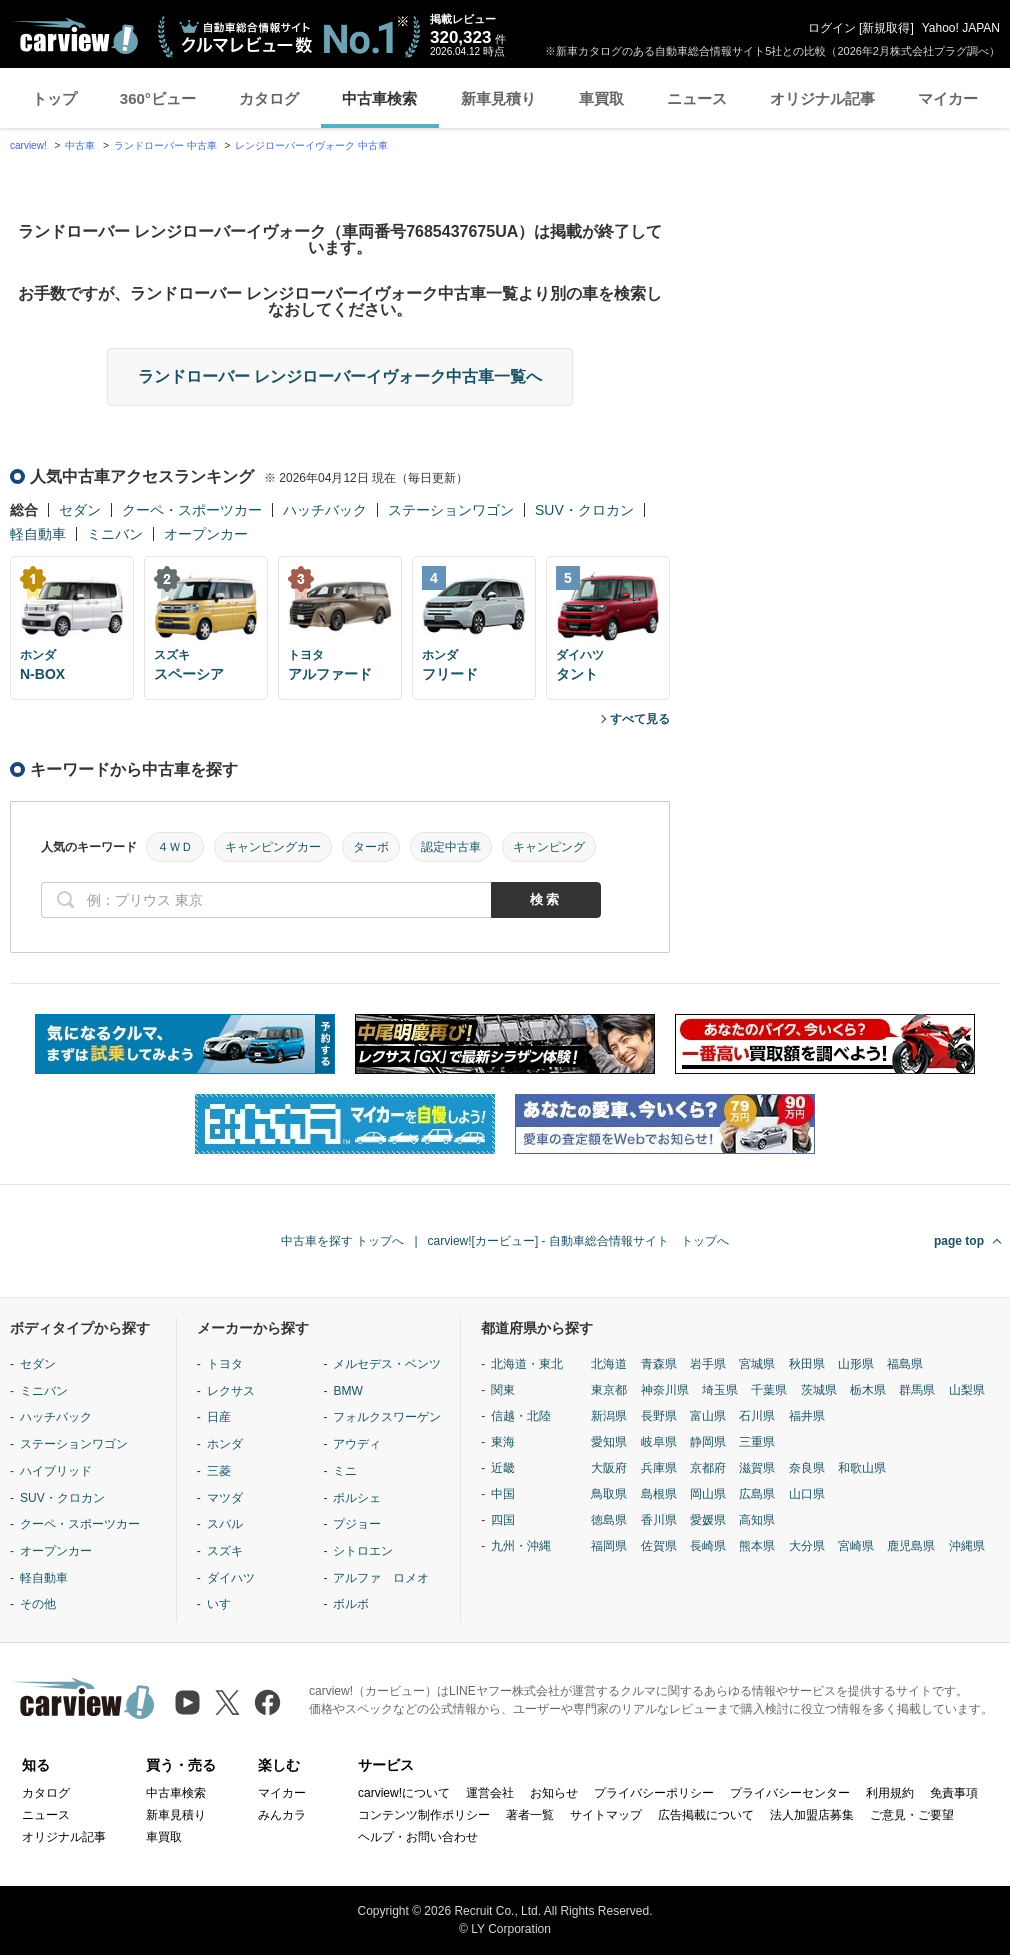  What do you see at coordinates (345, 1471) in the screenshot?
I see `ミニ` at bounding box center [345, 1471].